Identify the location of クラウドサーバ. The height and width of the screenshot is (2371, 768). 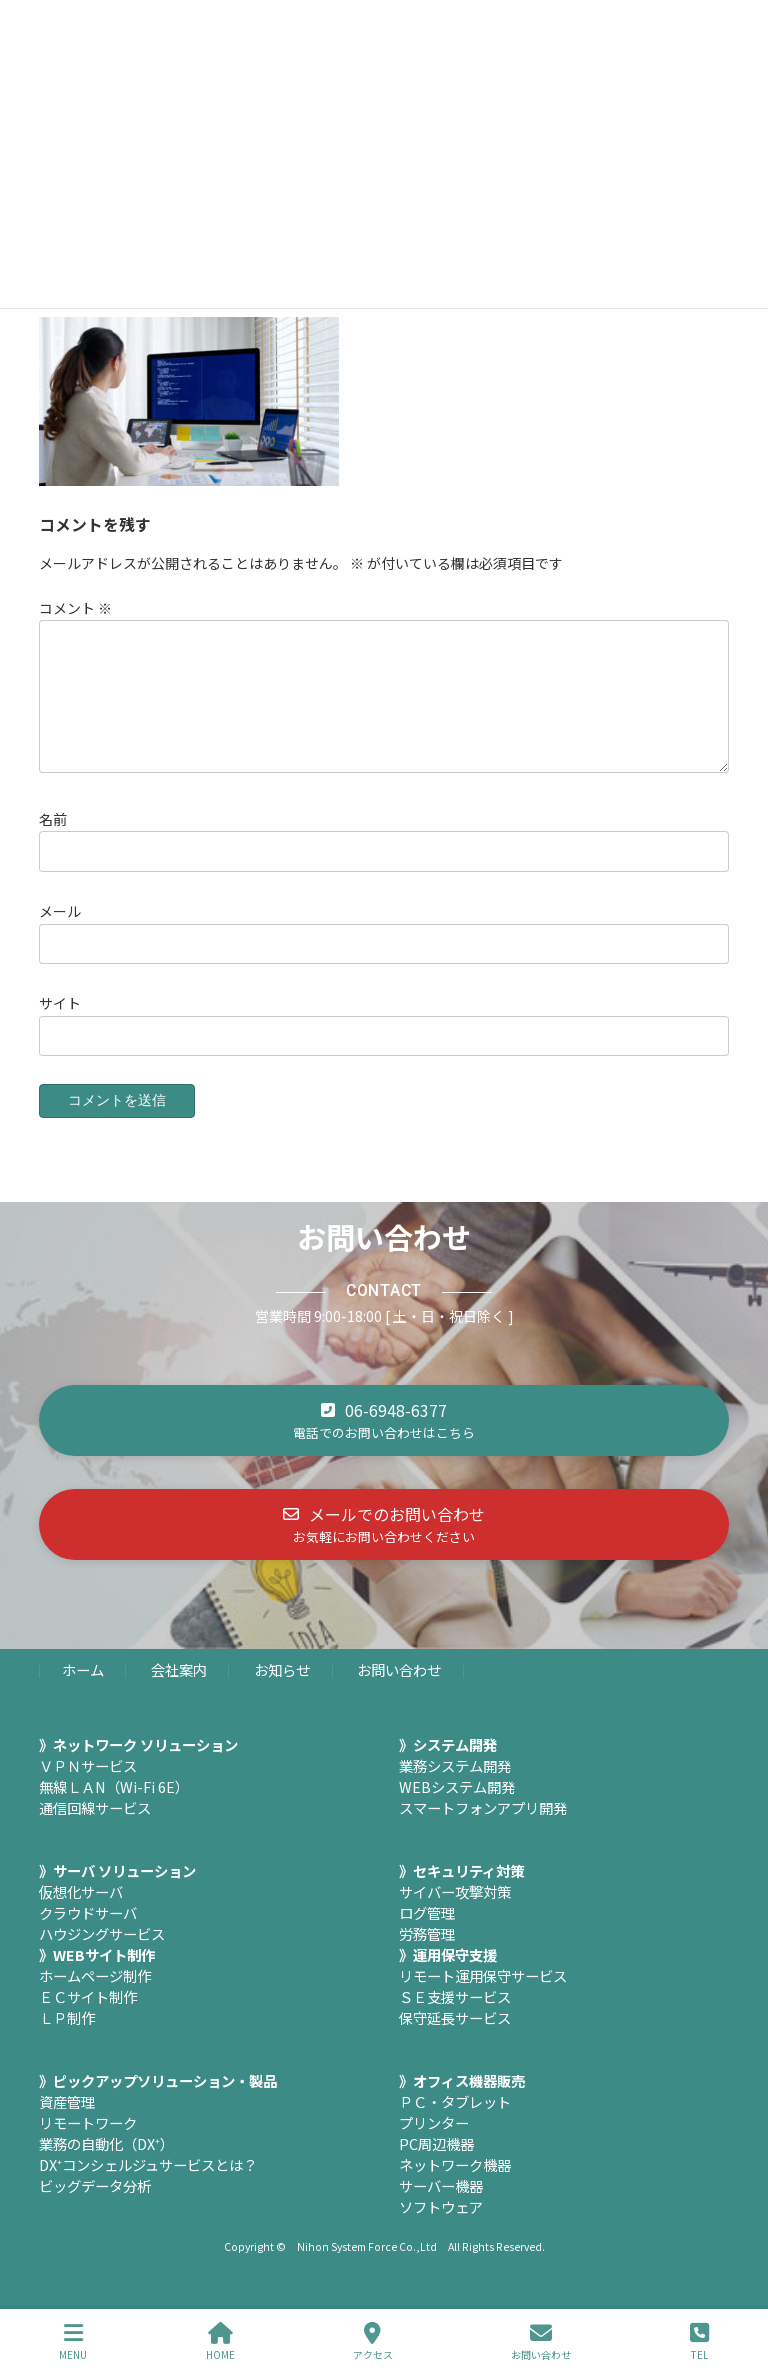
(88, 1936).